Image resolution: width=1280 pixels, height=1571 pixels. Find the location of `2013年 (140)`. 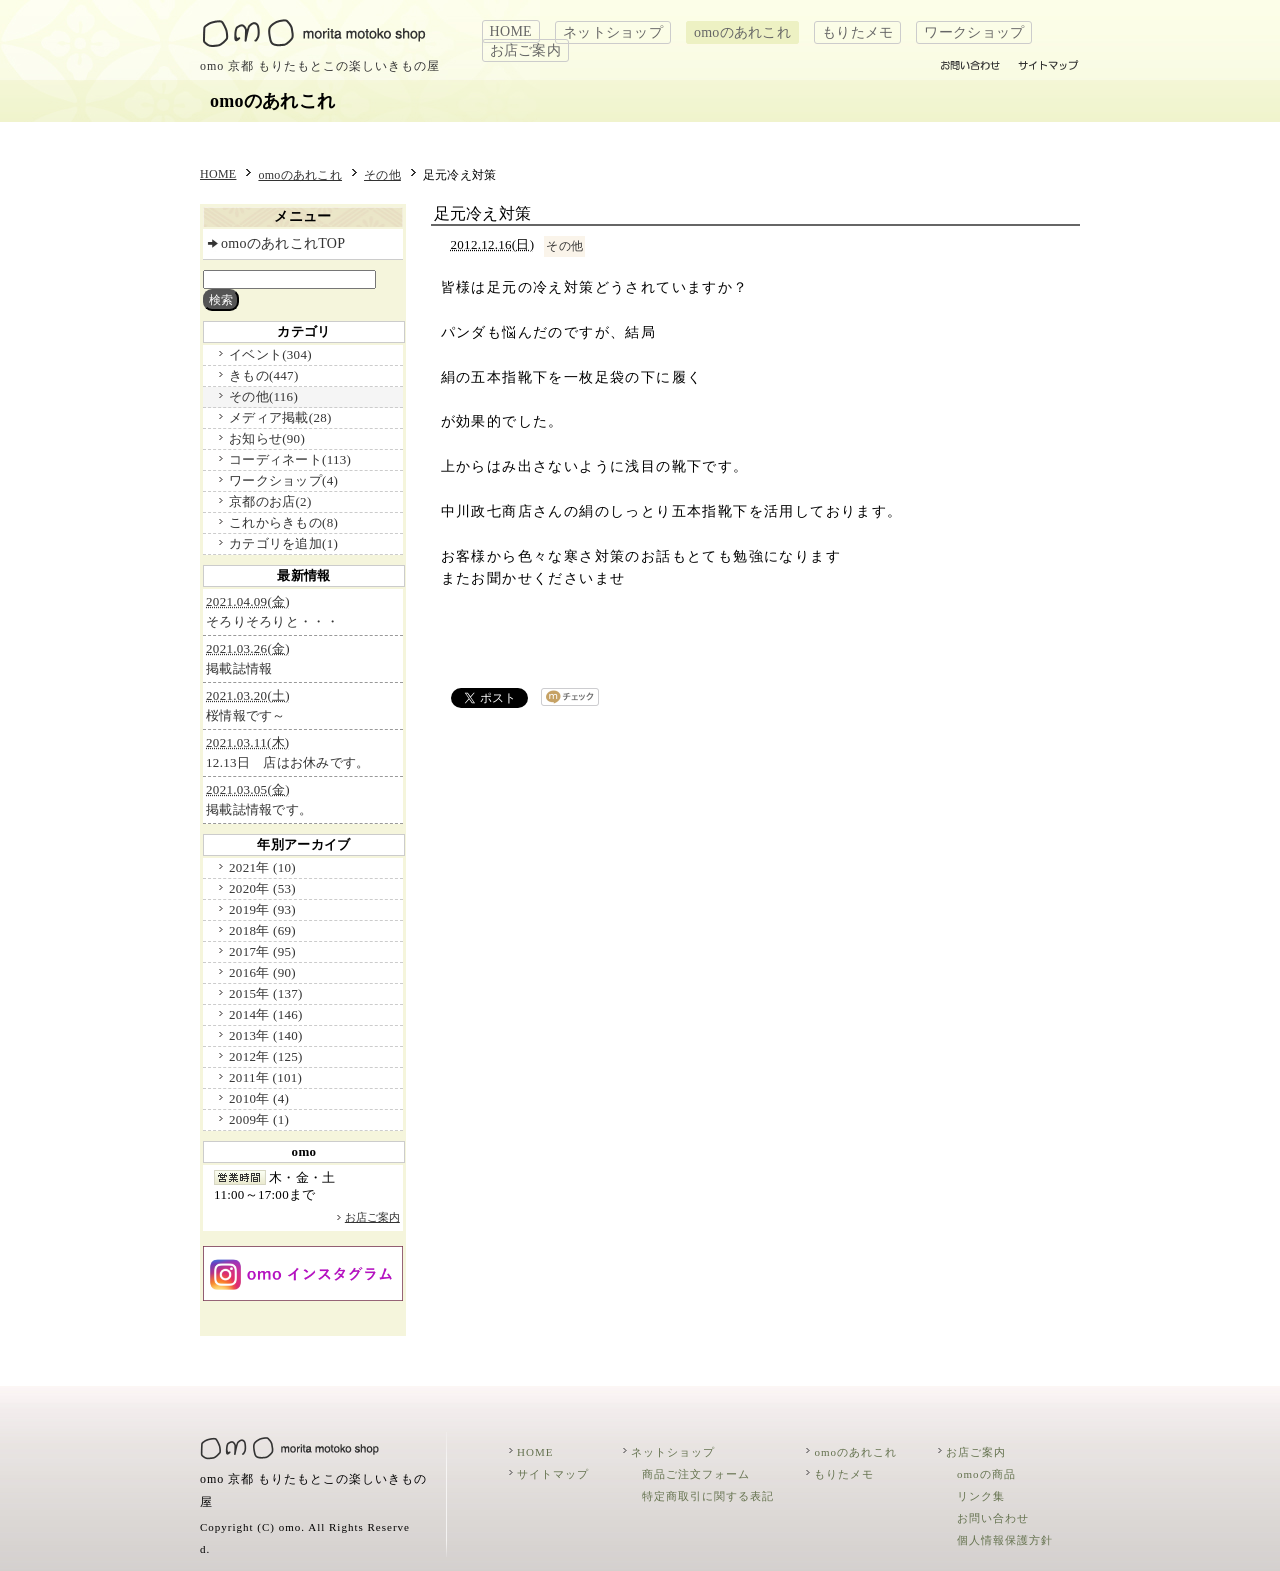

2013年 (140) is located at coordinates (266, 1035).